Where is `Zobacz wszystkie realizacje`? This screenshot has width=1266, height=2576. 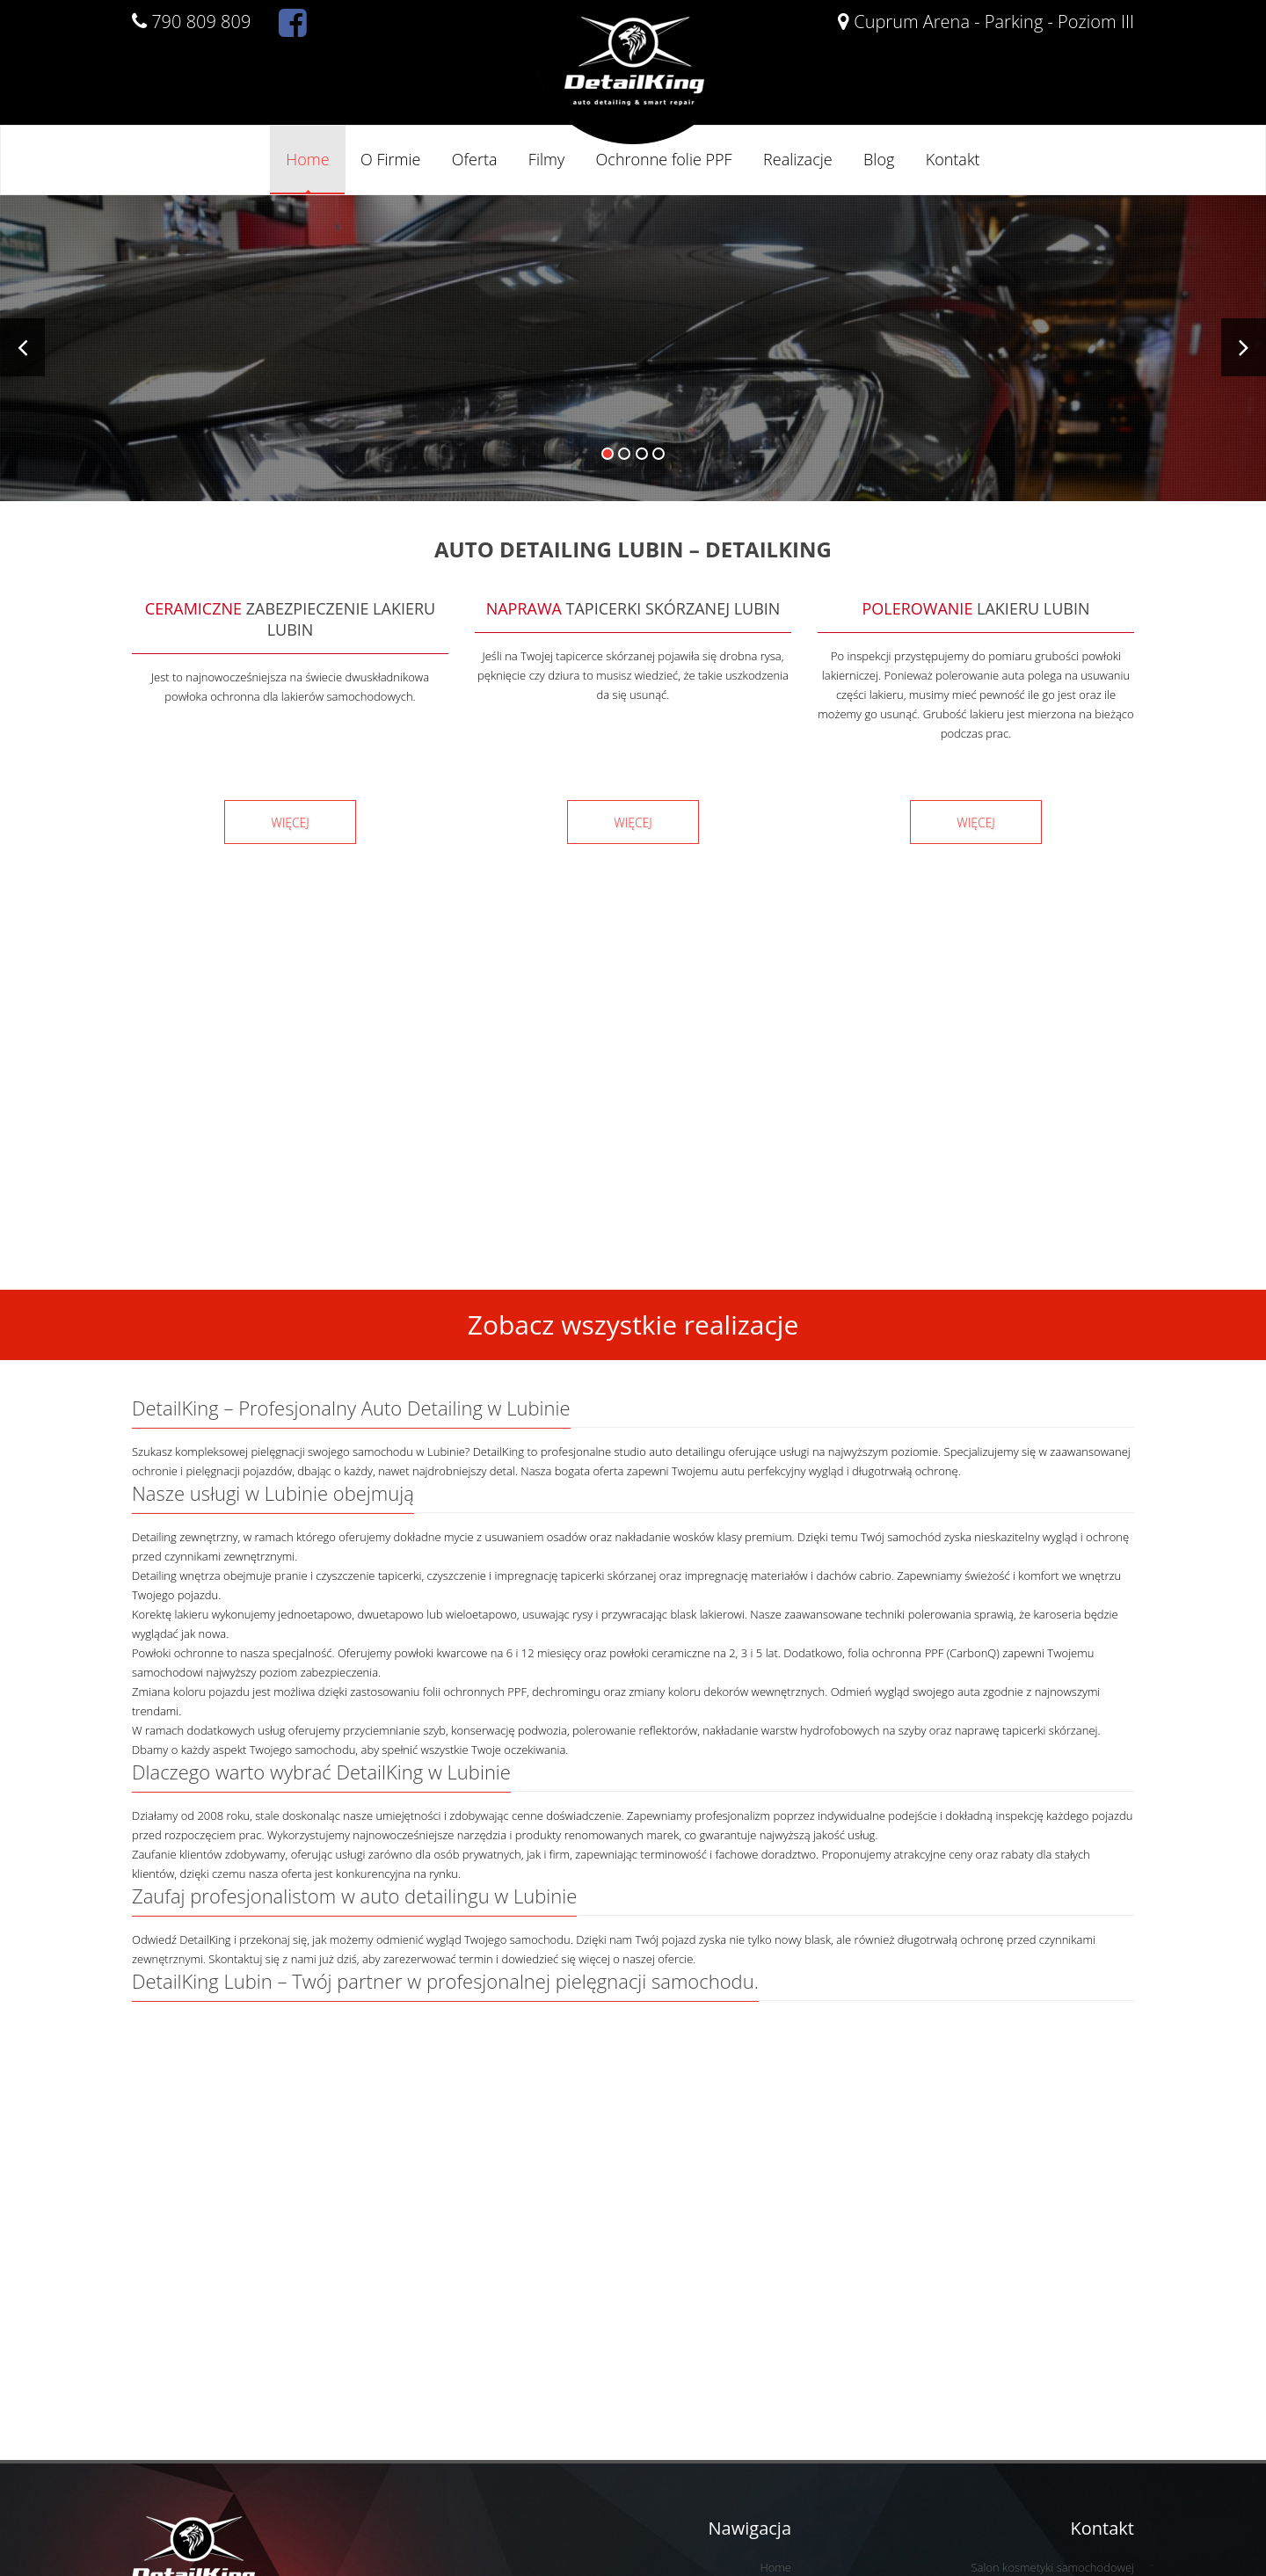
Zobacz wszystkie realizacje is located at coordinates (633, 1324).